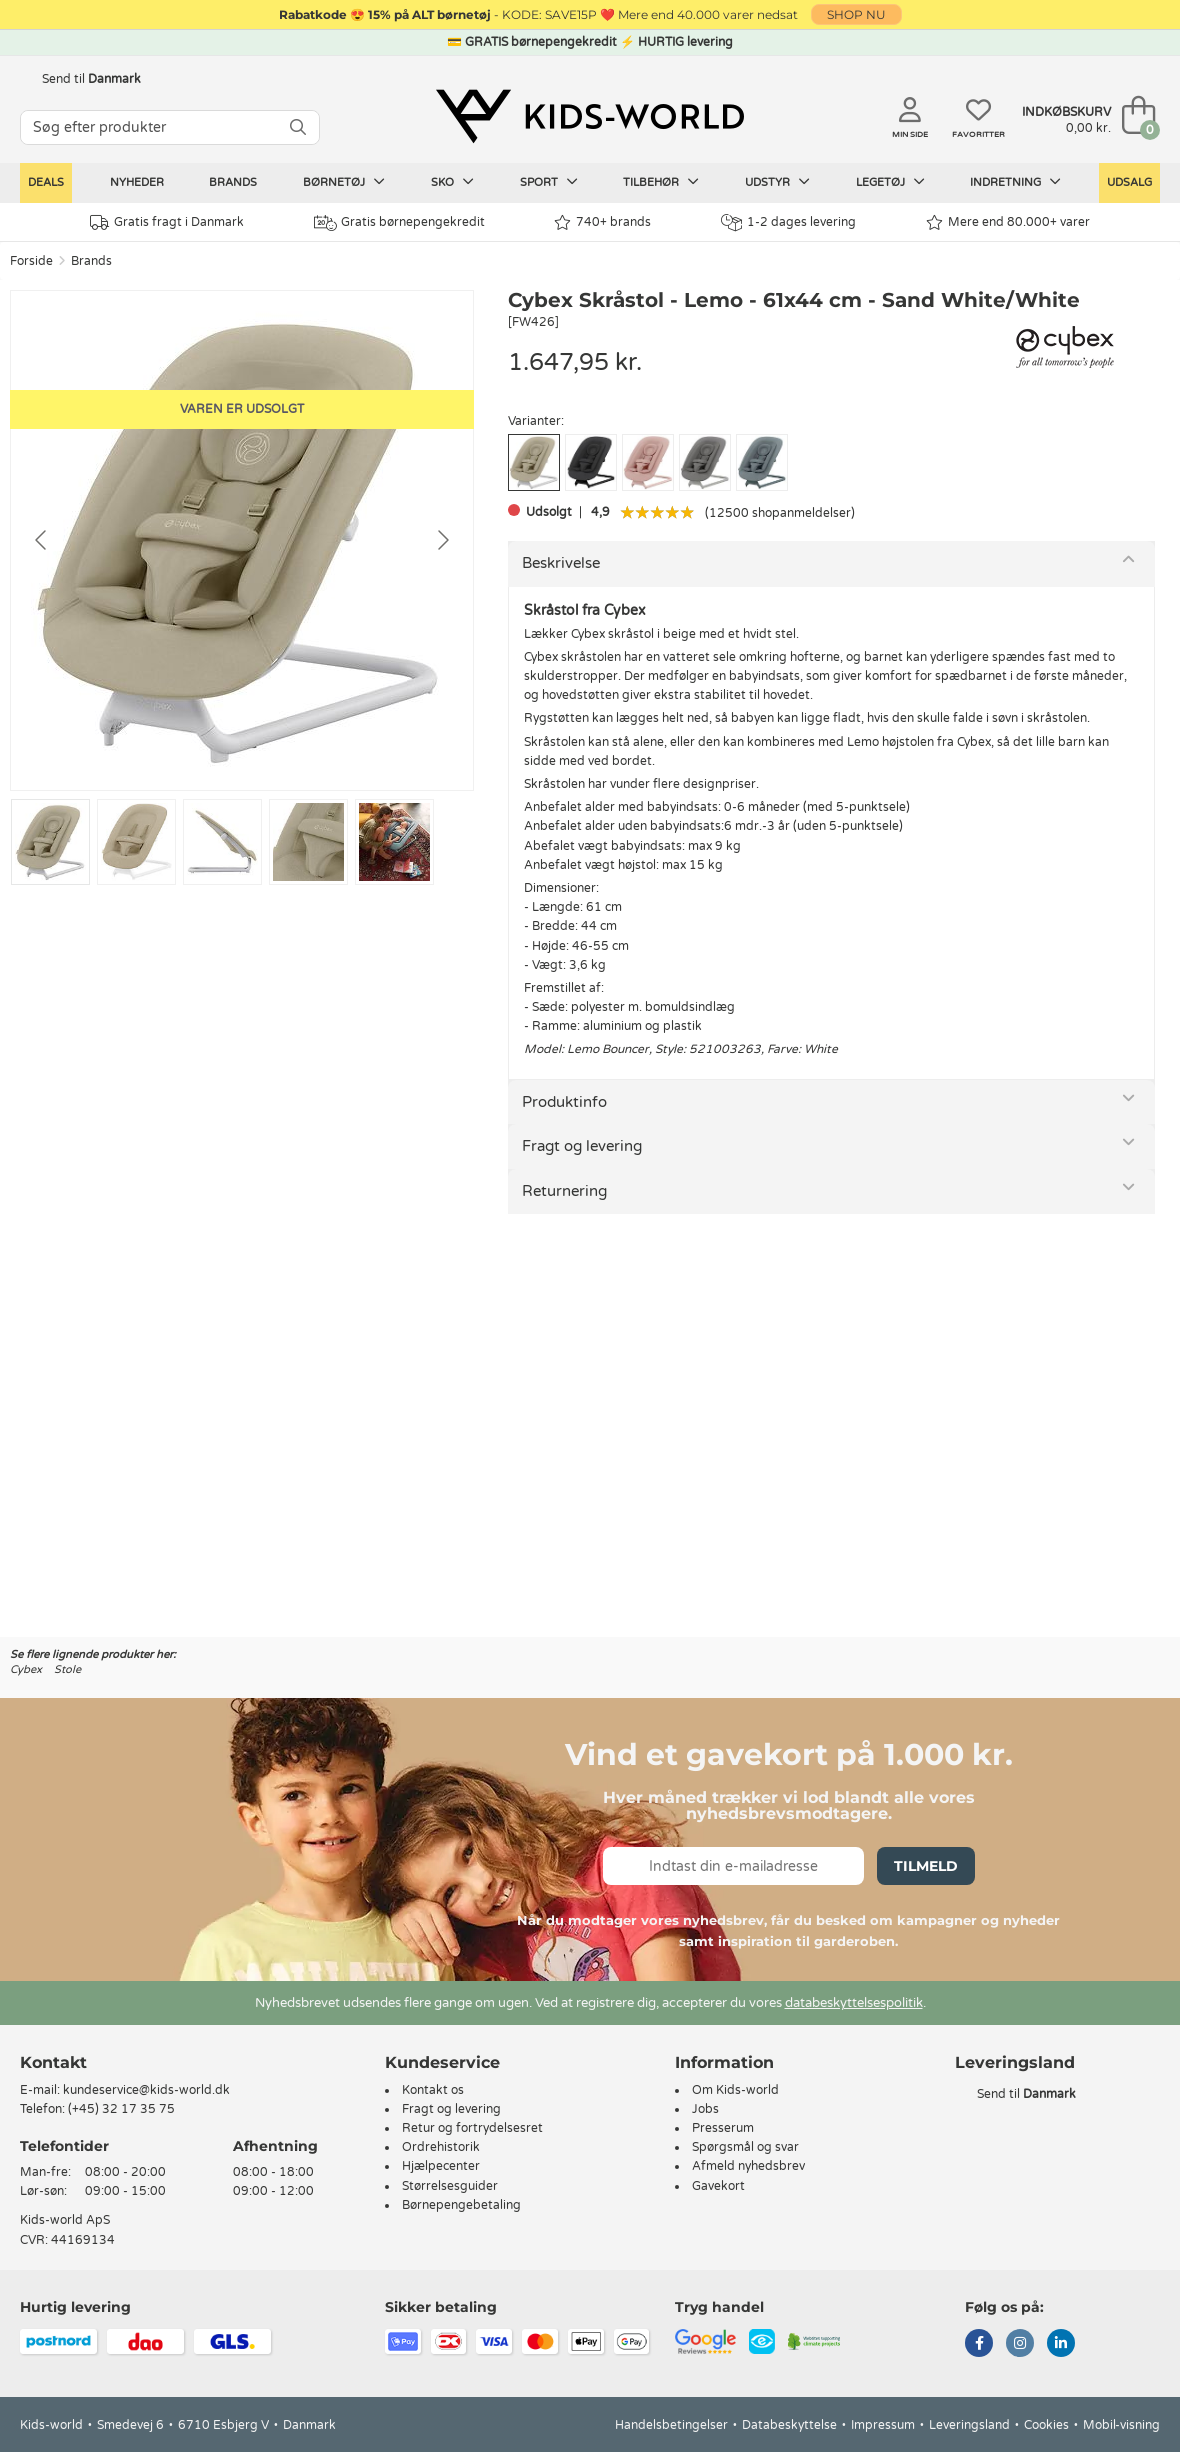 The height and width of the screenshot is (2452, 1180). Describe the element at coordinates (441, 2147) in the screenshot. I see `Ordrehistorik` at that location.